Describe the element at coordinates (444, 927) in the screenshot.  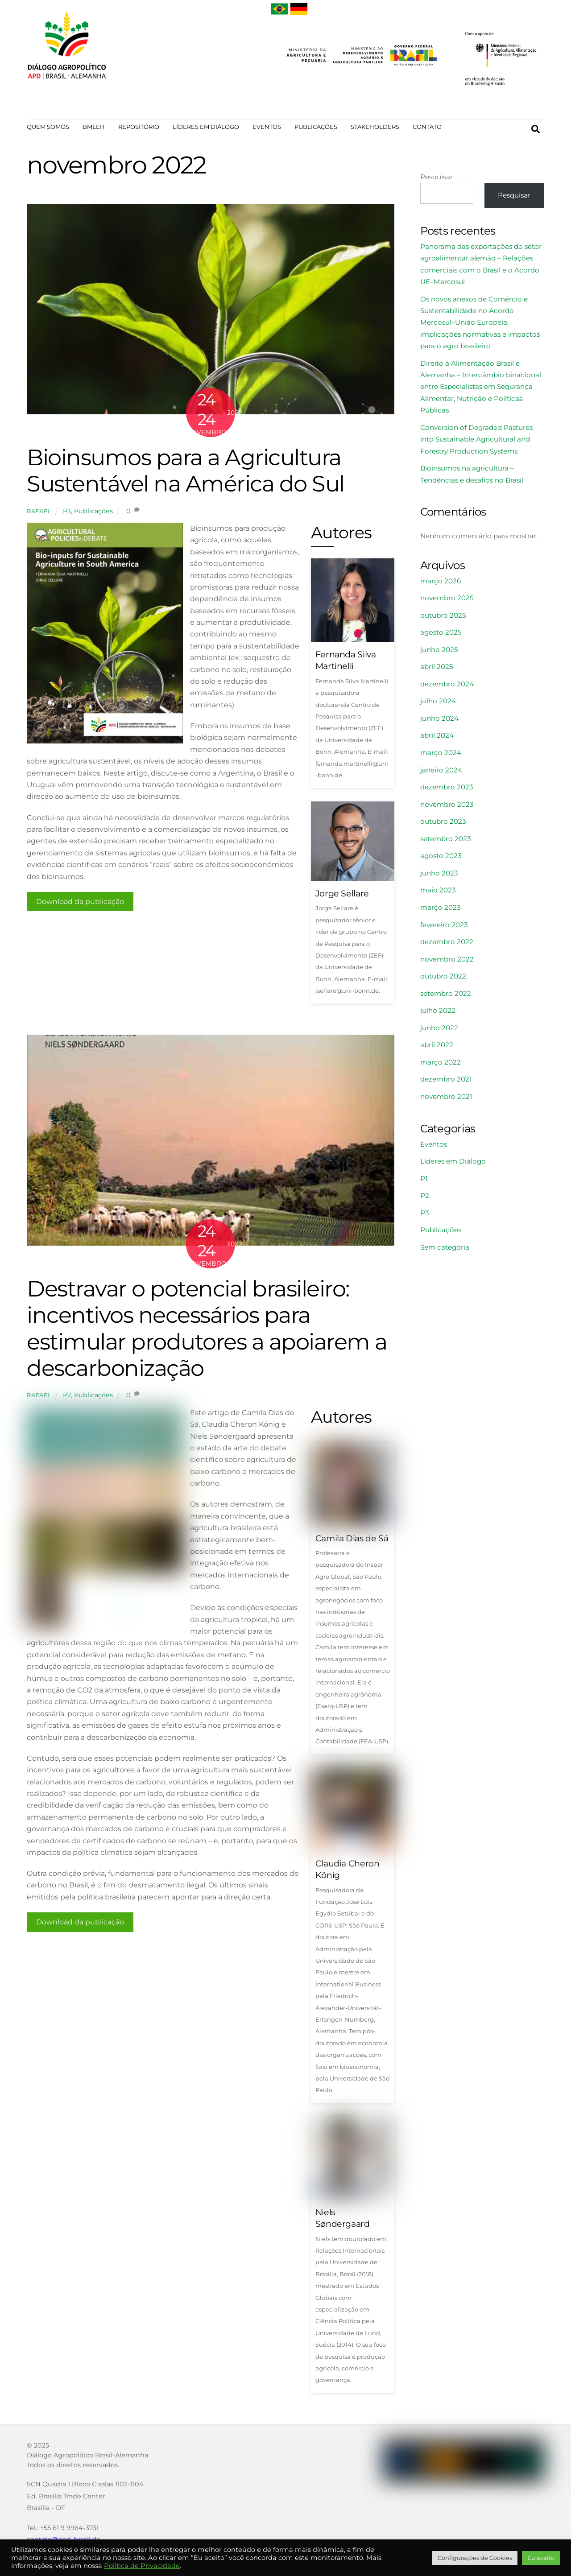
I see `fevereiro 2023` at that location.